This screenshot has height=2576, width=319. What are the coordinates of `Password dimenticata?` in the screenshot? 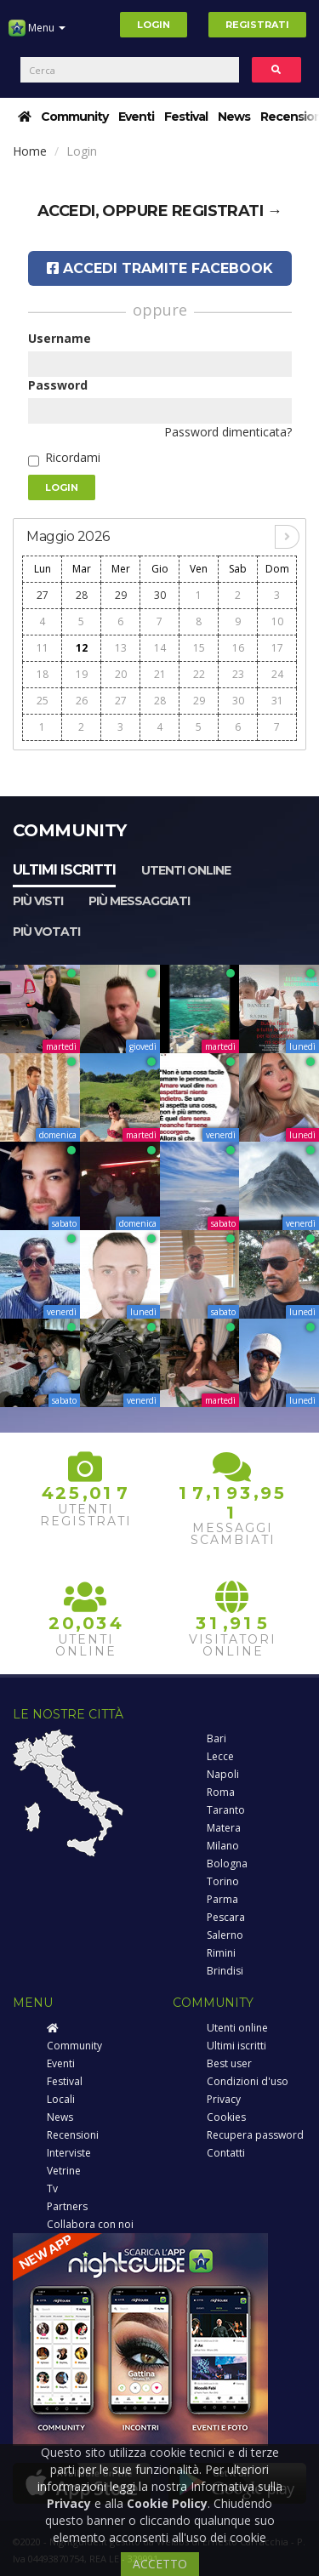 It's located at (228, 432).